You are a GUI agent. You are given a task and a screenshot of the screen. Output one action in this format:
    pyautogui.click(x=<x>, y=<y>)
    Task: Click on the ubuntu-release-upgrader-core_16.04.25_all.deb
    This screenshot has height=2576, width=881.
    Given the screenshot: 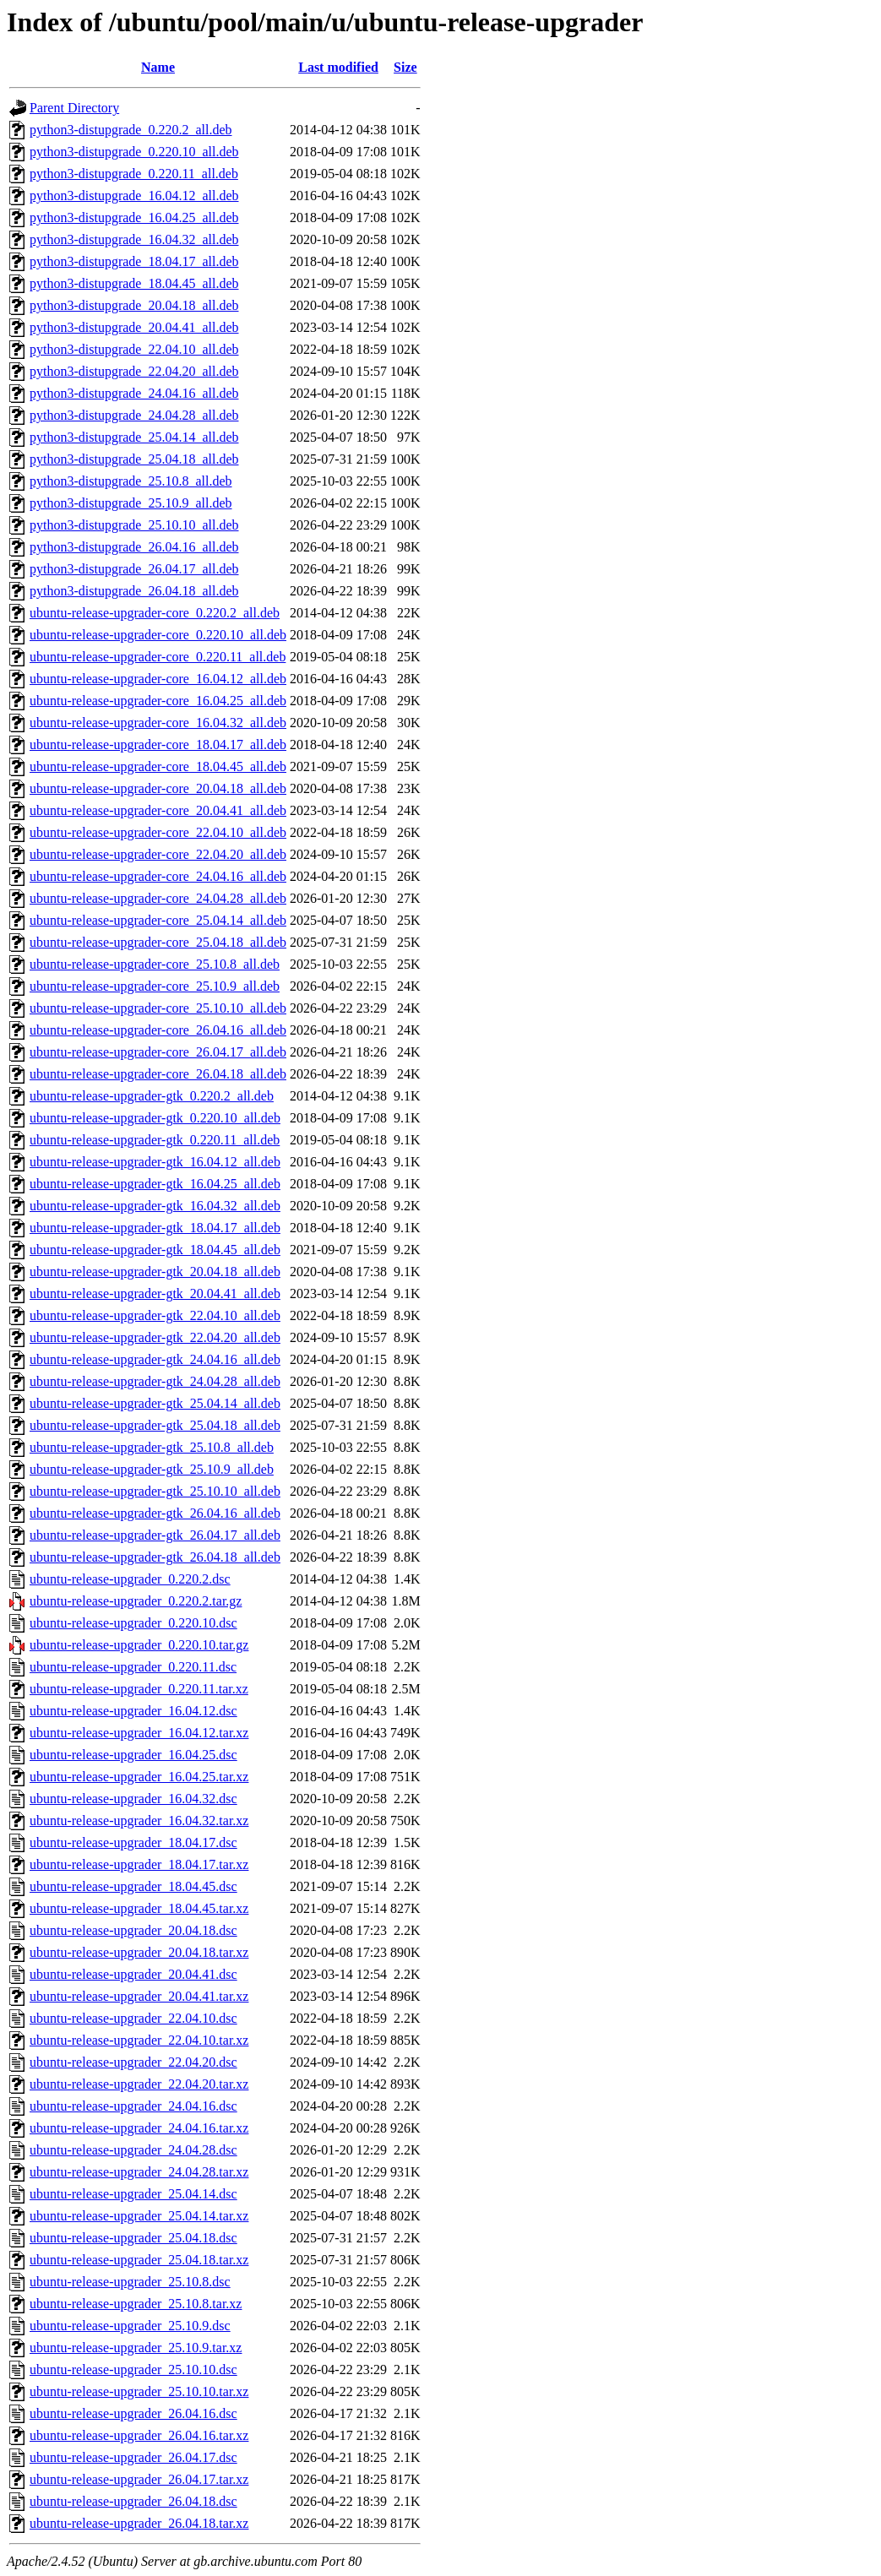 What is the action you would take?
    pyautogui.click(x=158, y=700)
    